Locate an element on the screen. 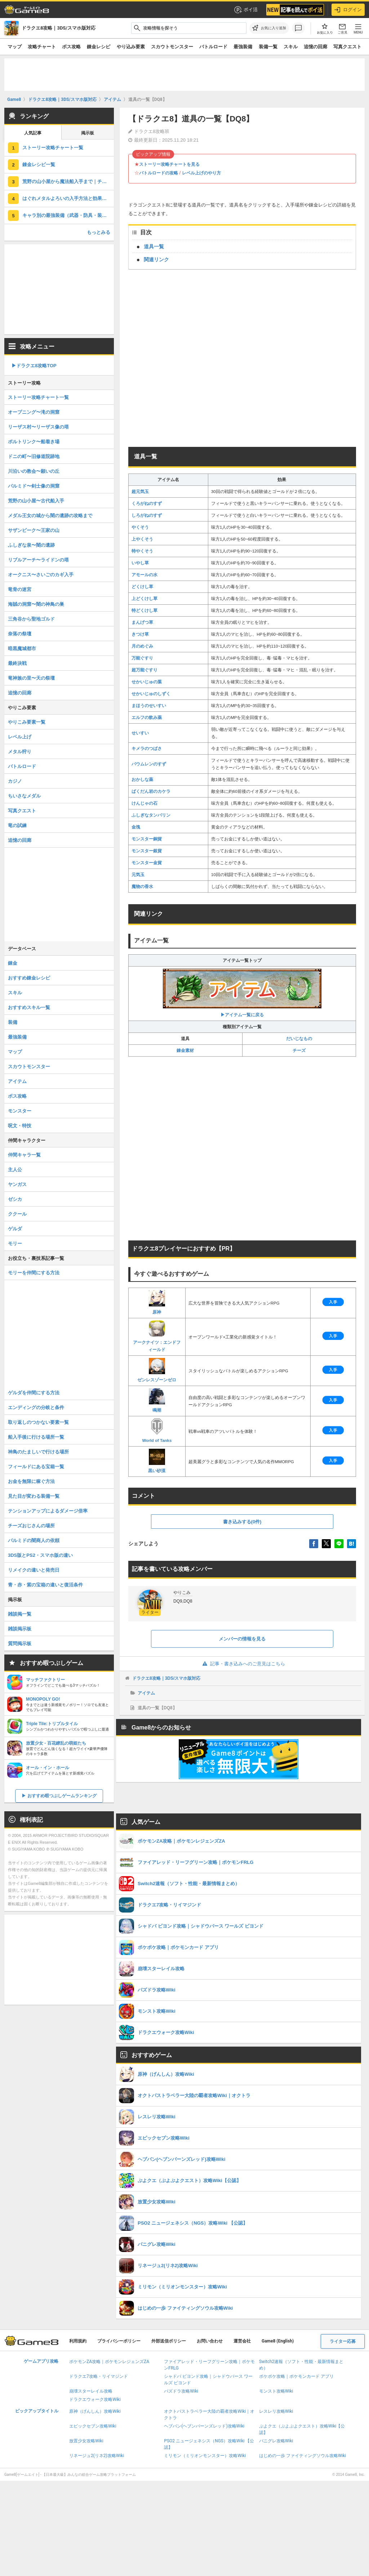 The height and width of the screenshot is (2576, 369). ボス攻略 is located at coordinates (71, 46).